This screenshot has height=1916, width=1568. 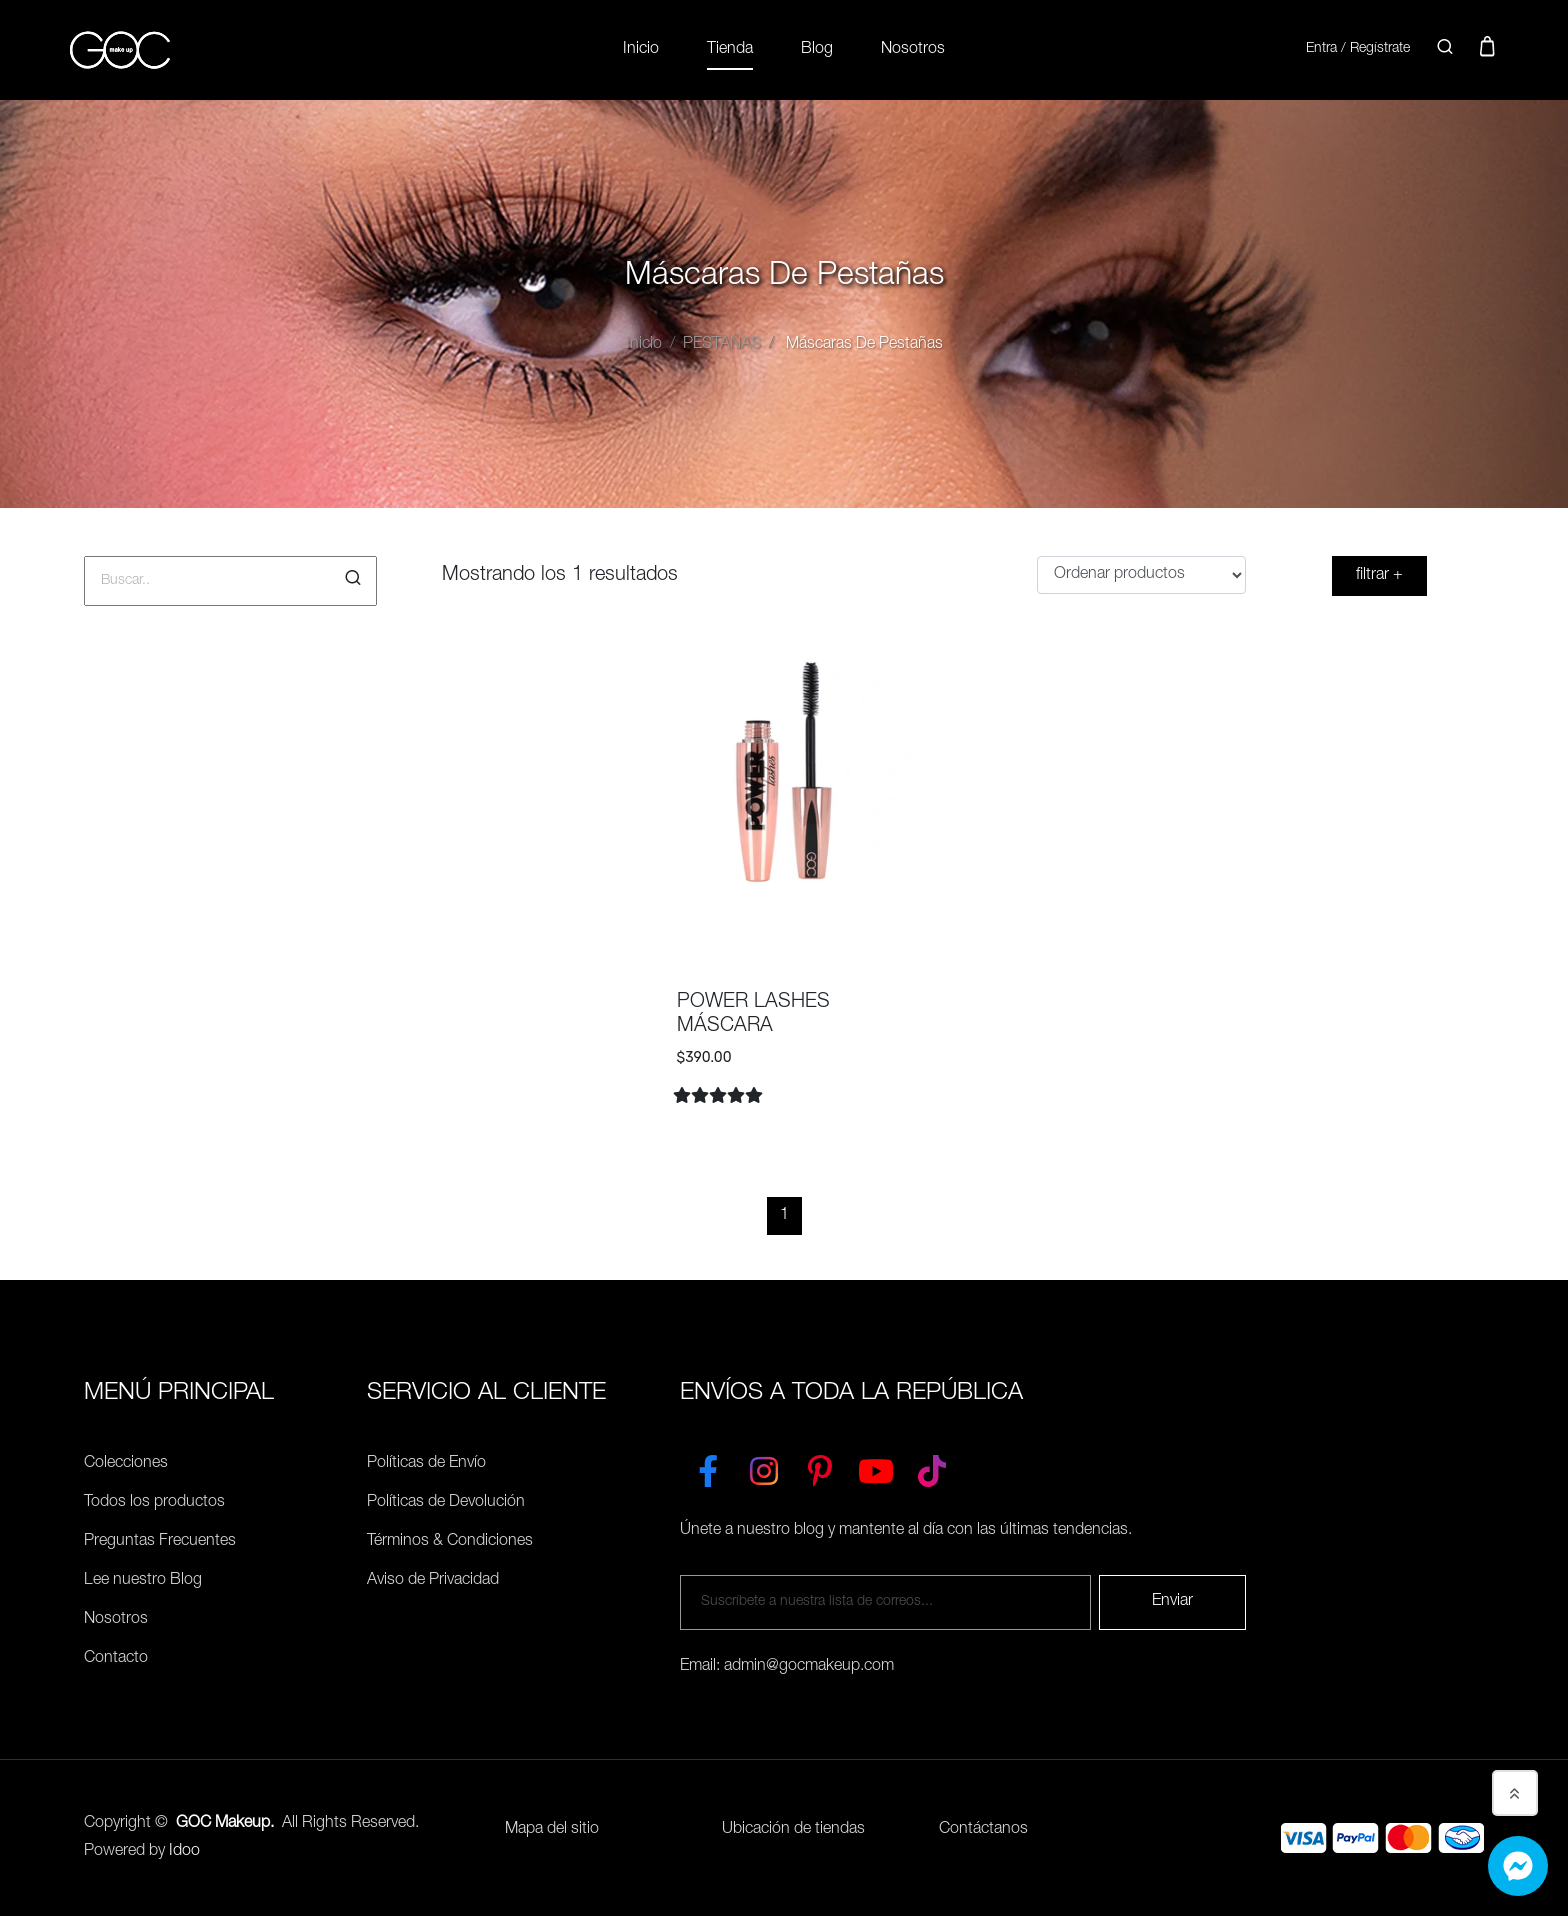 I want to click on filtrar, so click(x=1379, y=576).